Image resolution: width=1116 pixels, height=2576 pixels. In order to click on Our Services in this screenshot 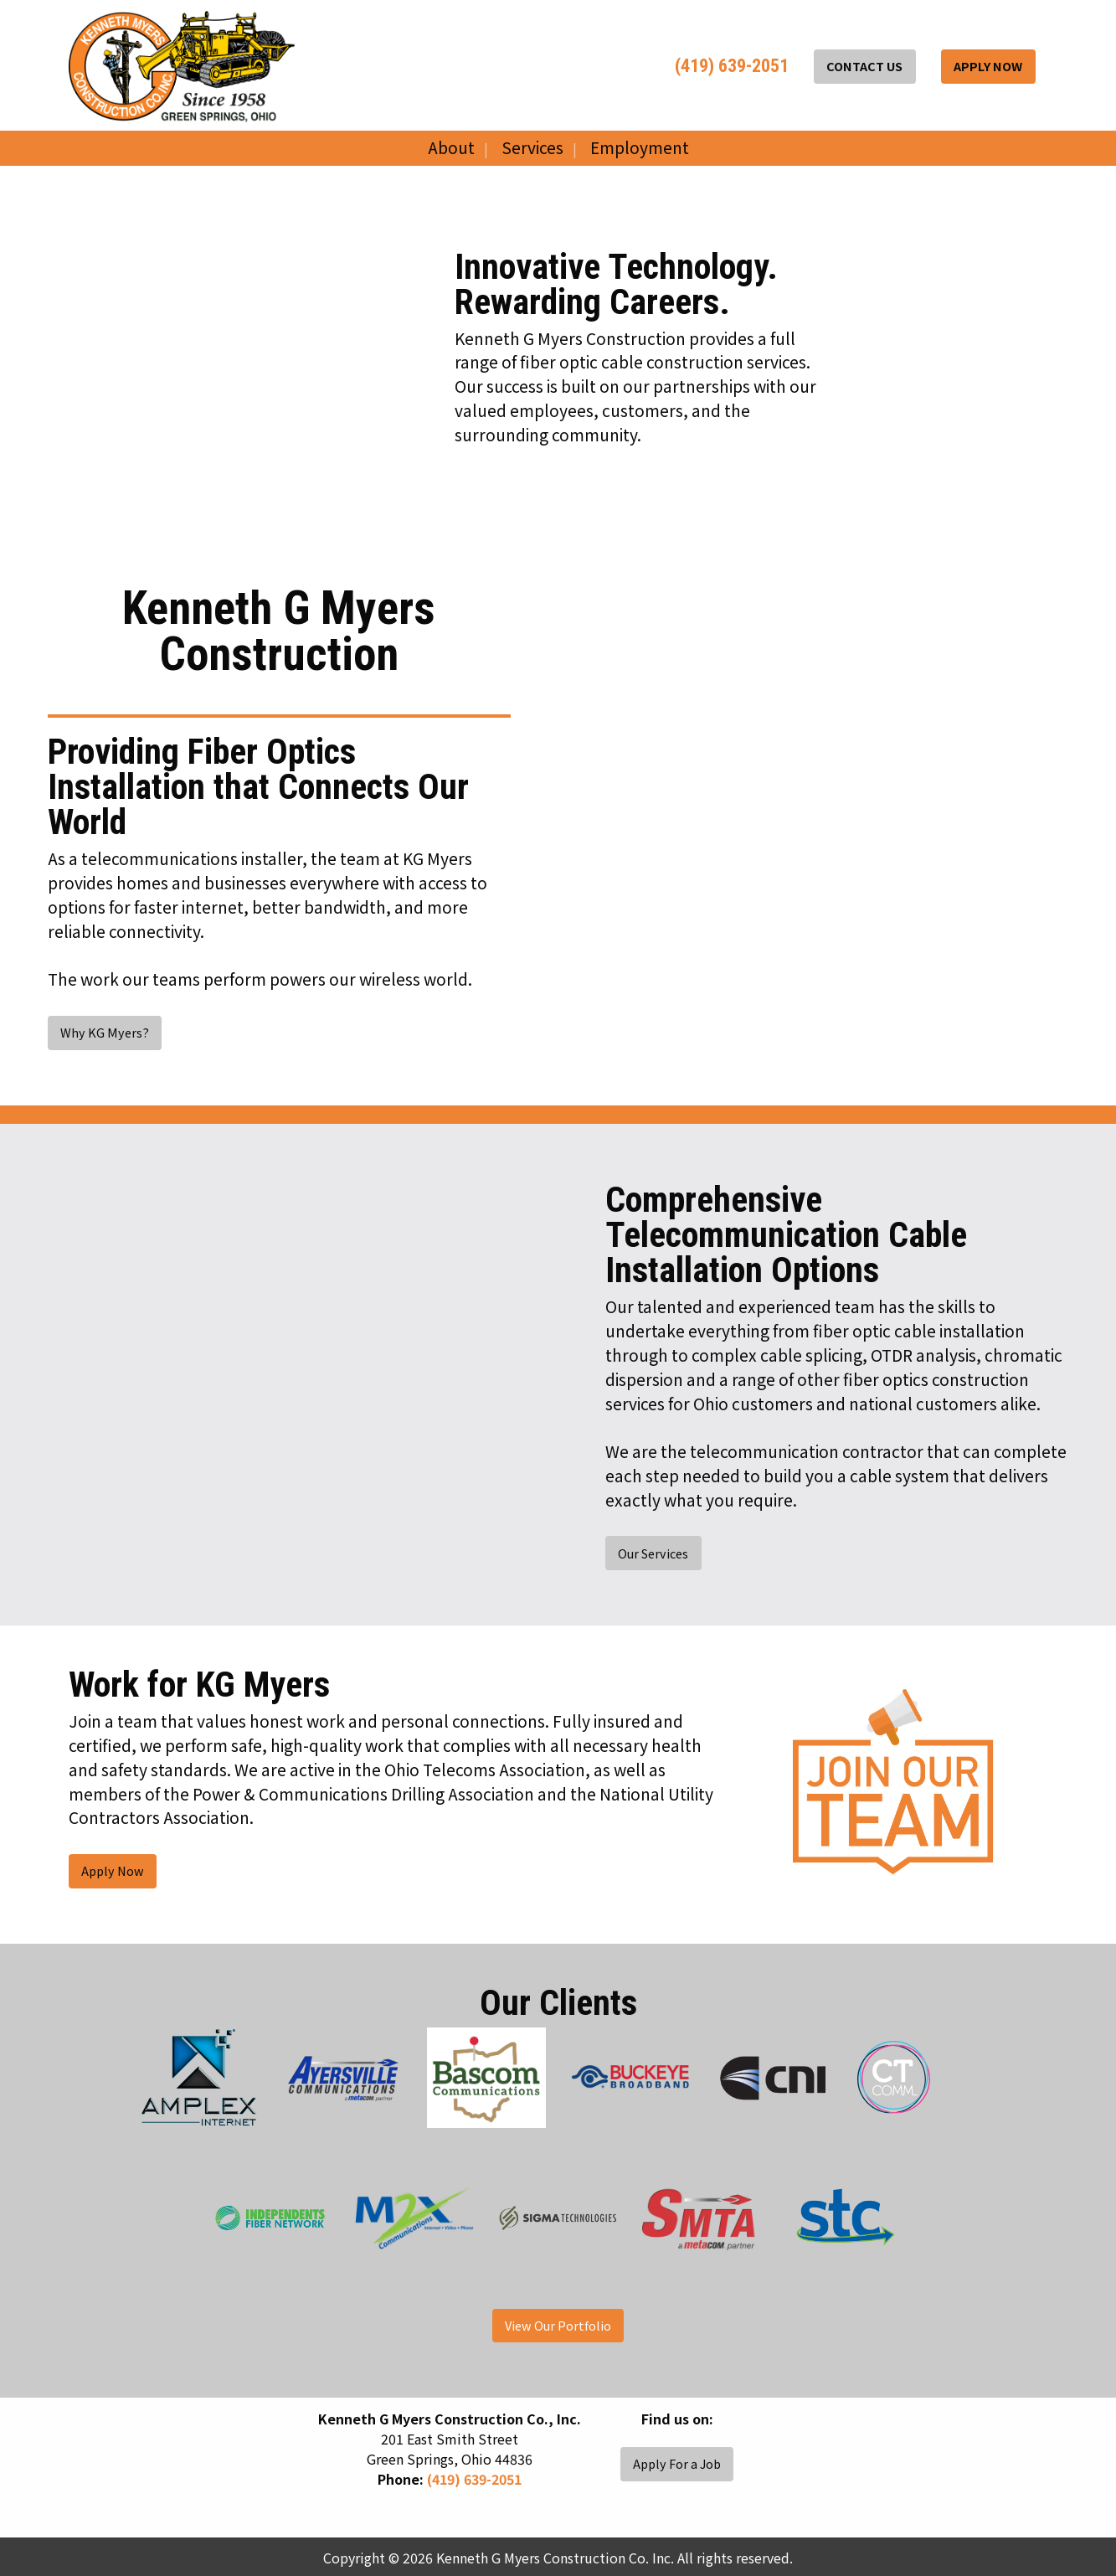, I will do `click(653, 1553)`.